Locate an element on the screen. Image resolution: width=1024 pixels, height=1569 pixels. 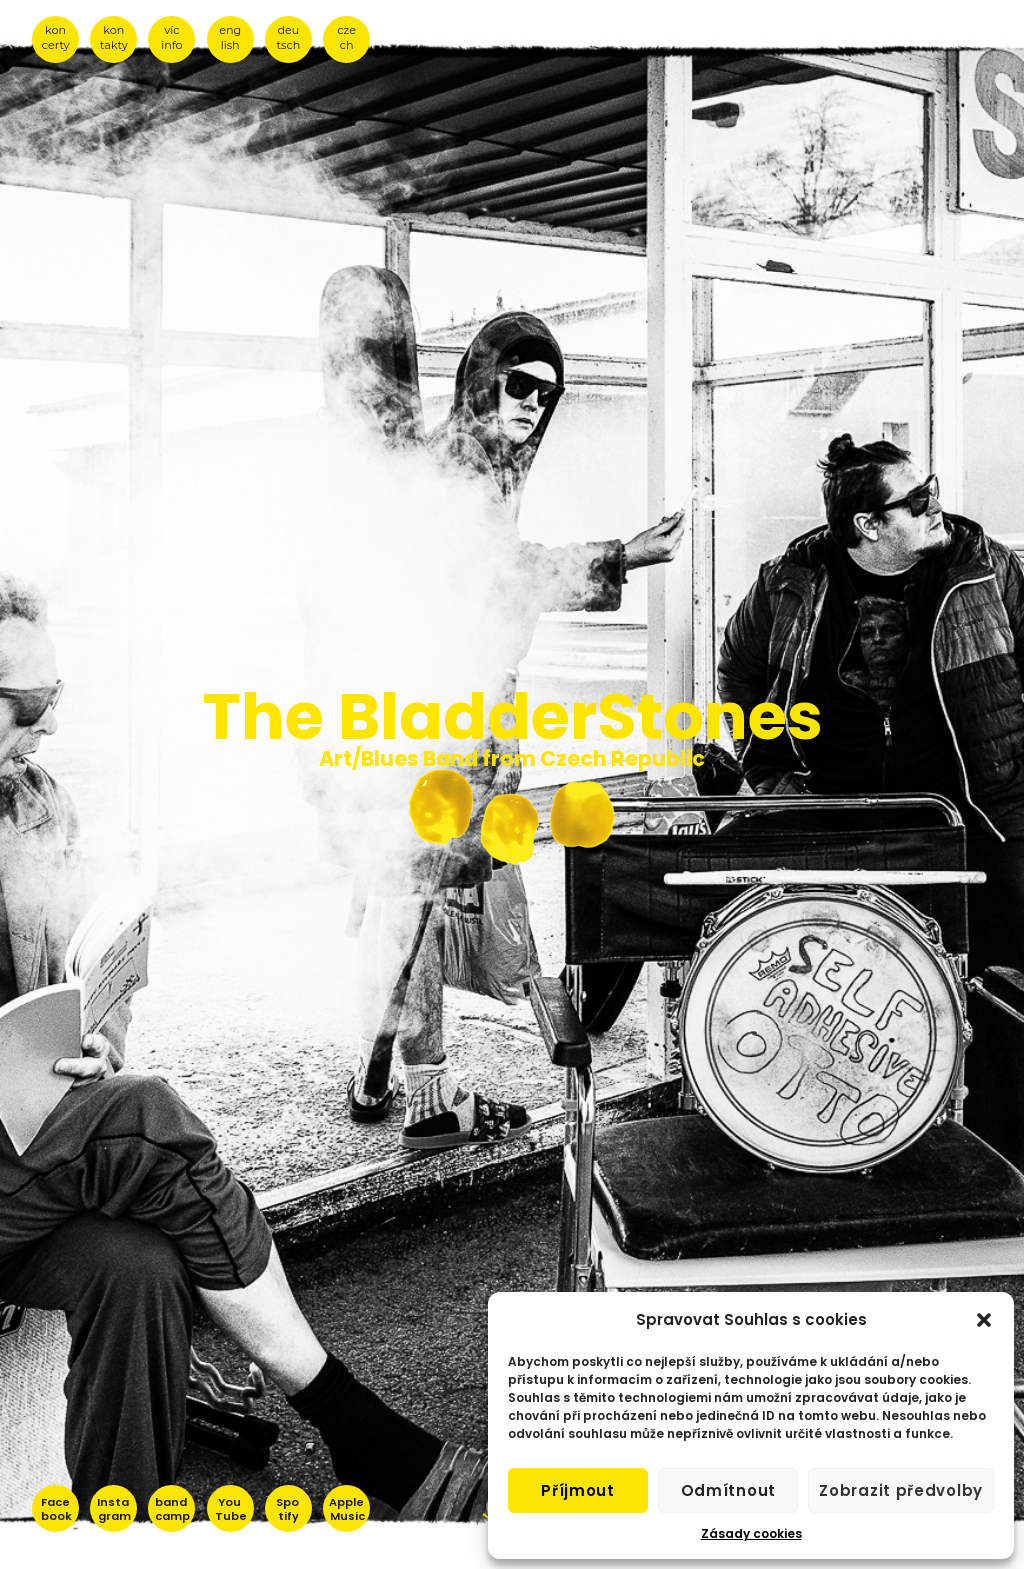
deu tsch is located at coordinates (289, 37).